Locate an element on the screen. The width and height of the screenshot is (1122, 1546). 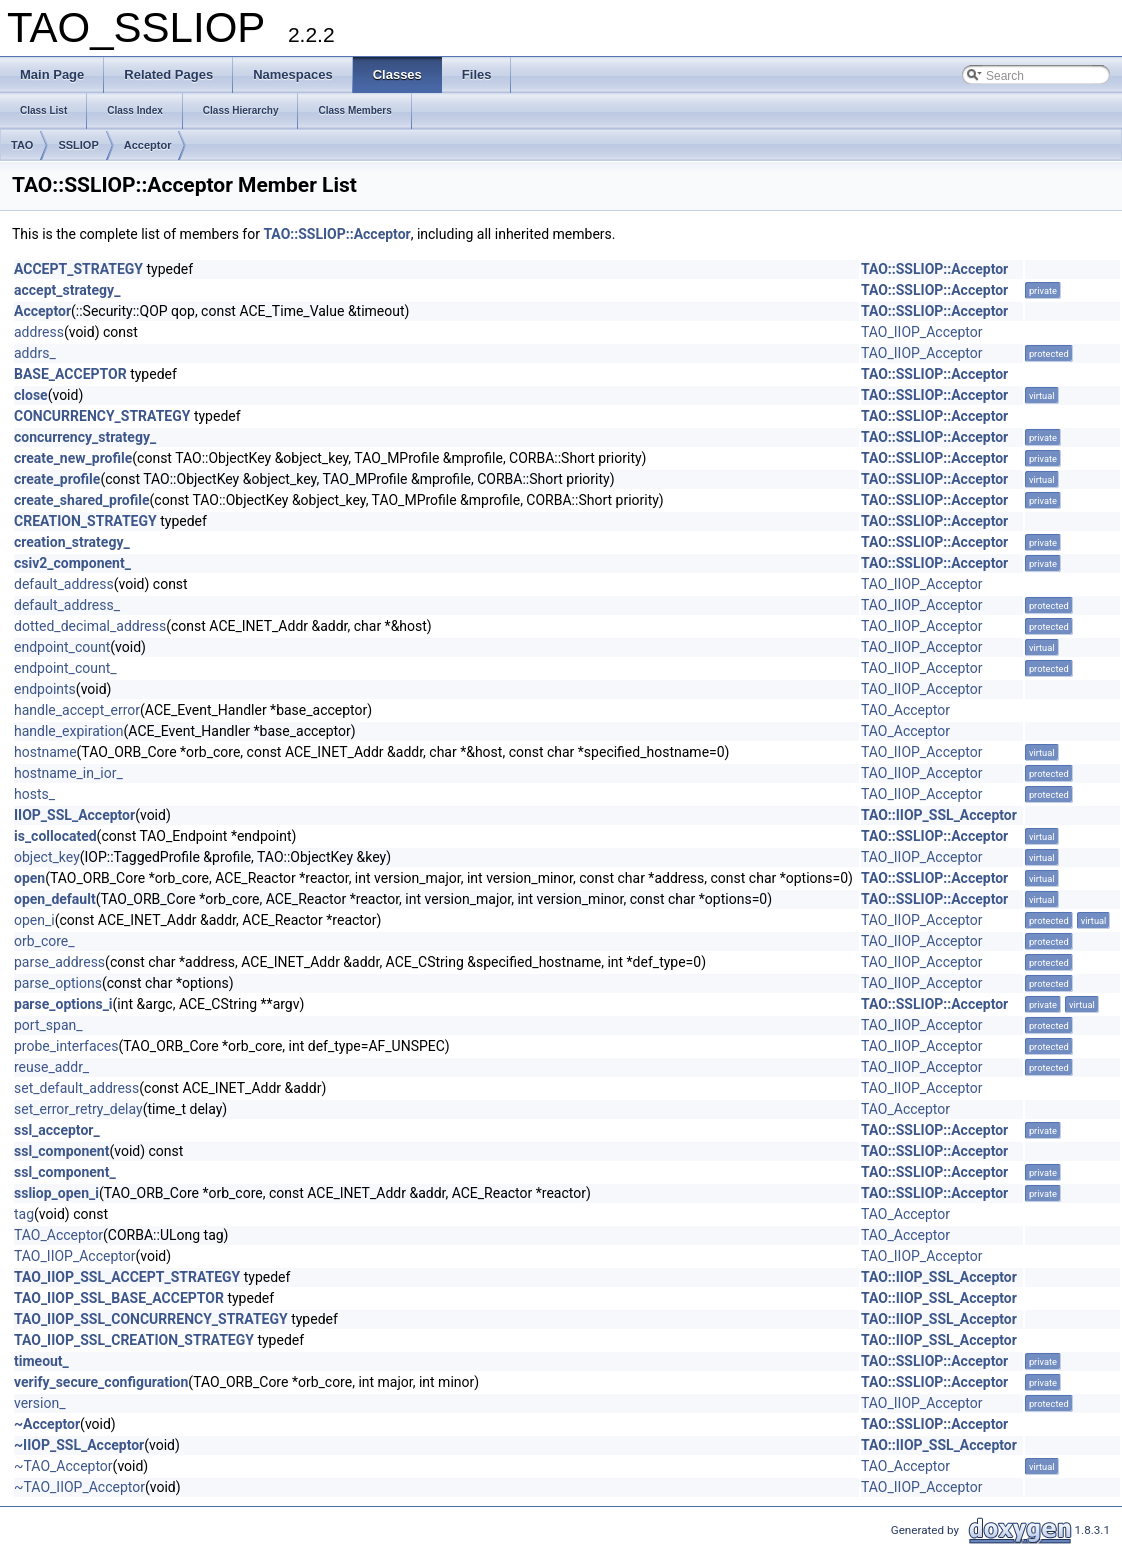
address is located at coordinates (39, 332).